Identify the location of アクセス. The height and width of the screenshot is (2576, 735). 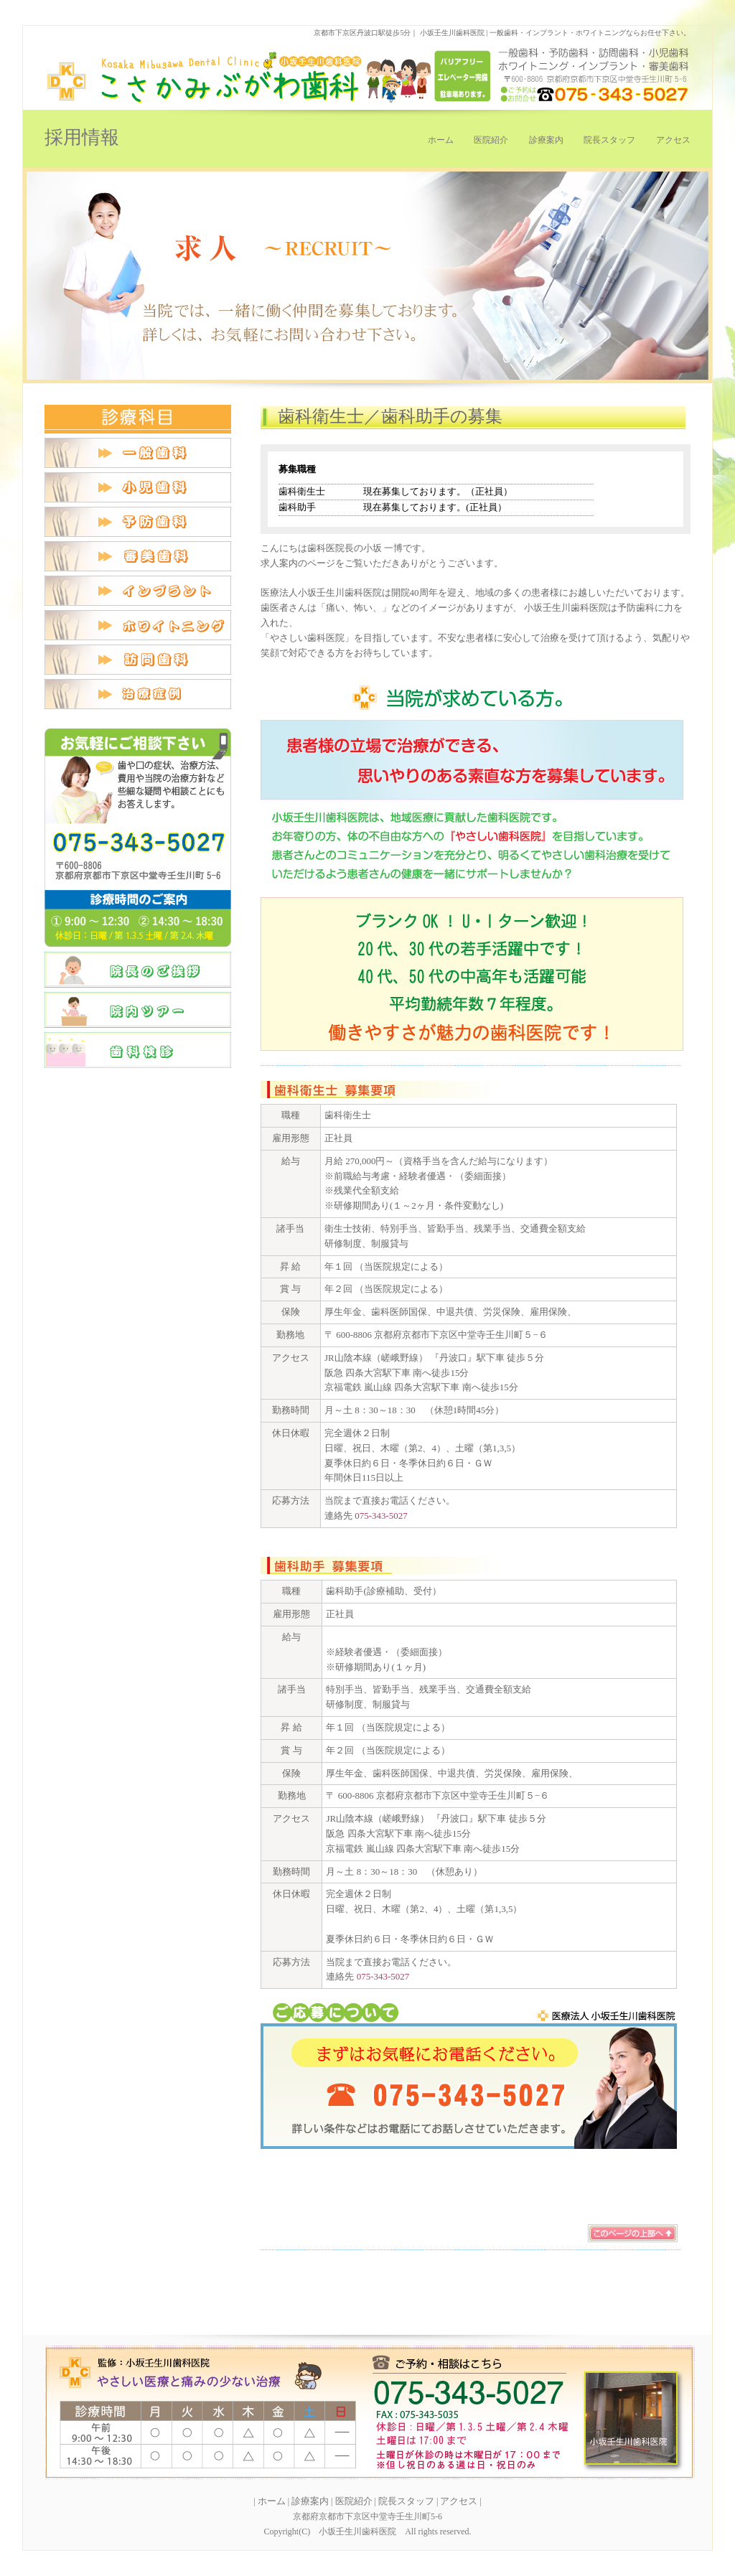
(673, 140).